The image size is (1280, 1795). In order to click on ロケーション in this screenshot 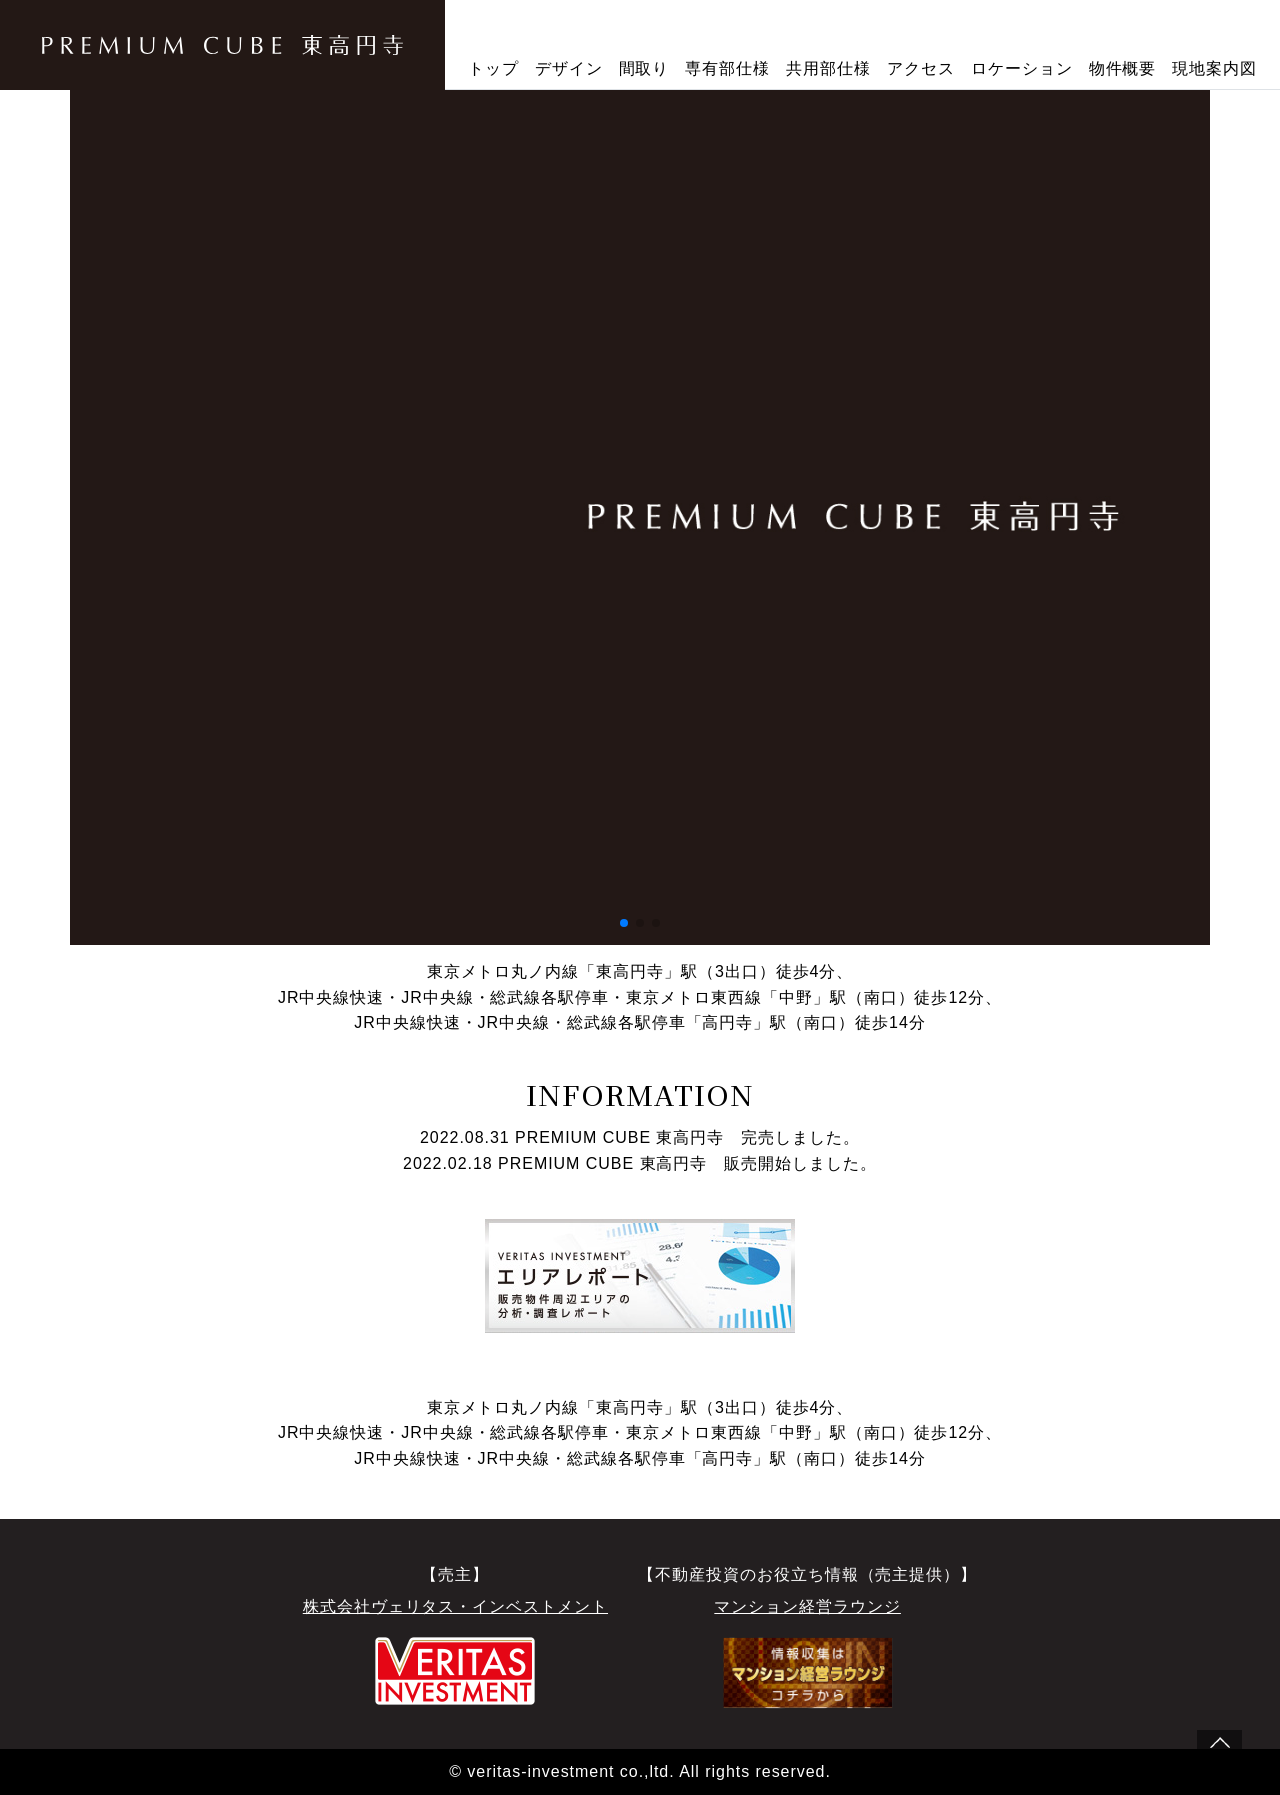, I will do `click(1022, 68)`.